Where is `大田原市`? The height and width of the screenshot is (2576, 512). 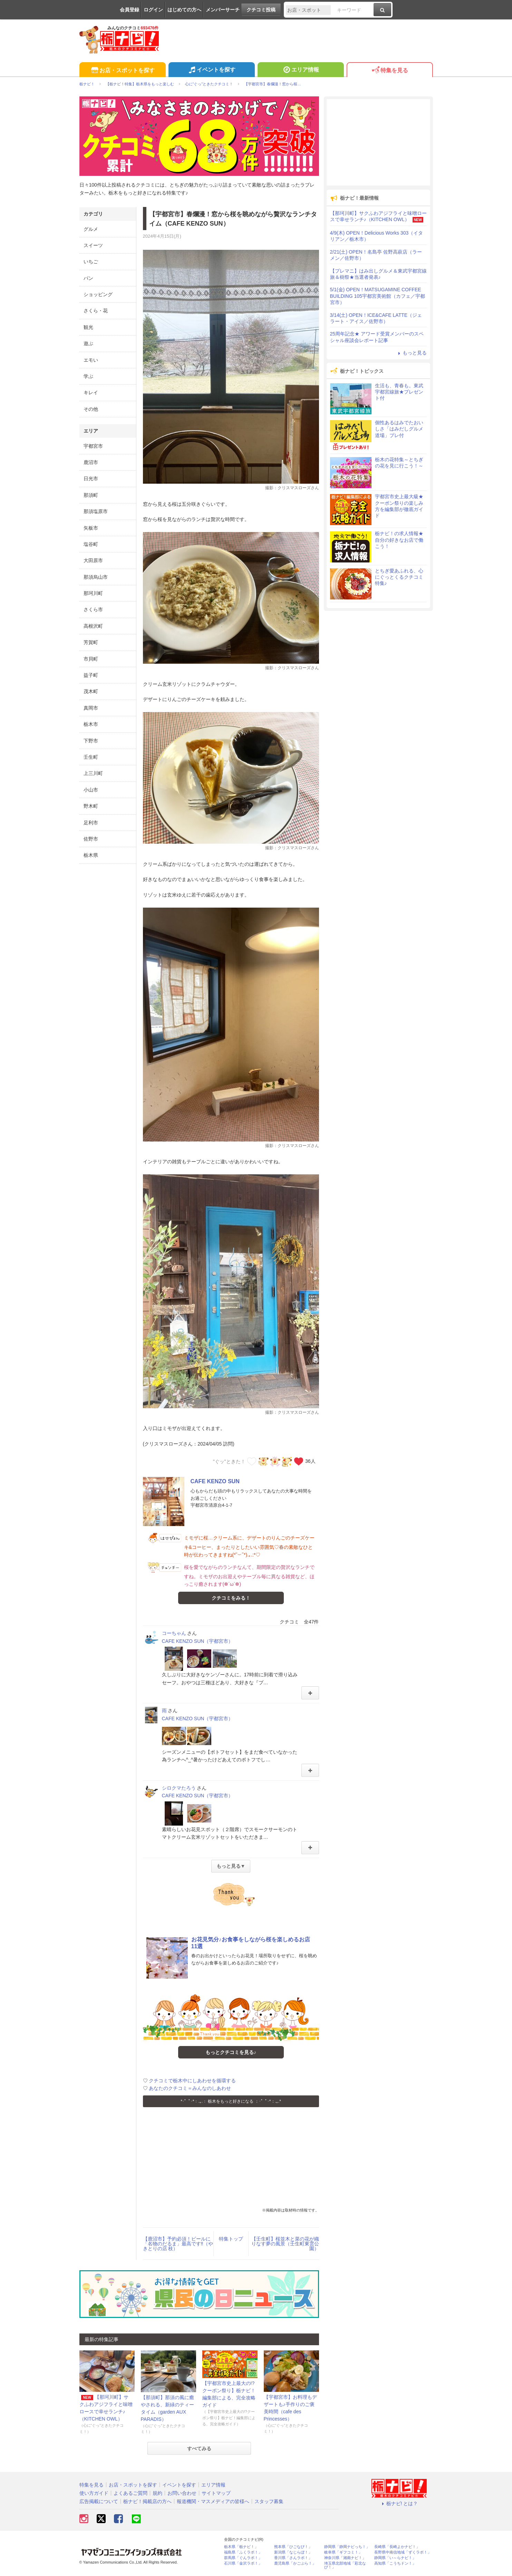 大田原市 is located at coordinates (93, 560).